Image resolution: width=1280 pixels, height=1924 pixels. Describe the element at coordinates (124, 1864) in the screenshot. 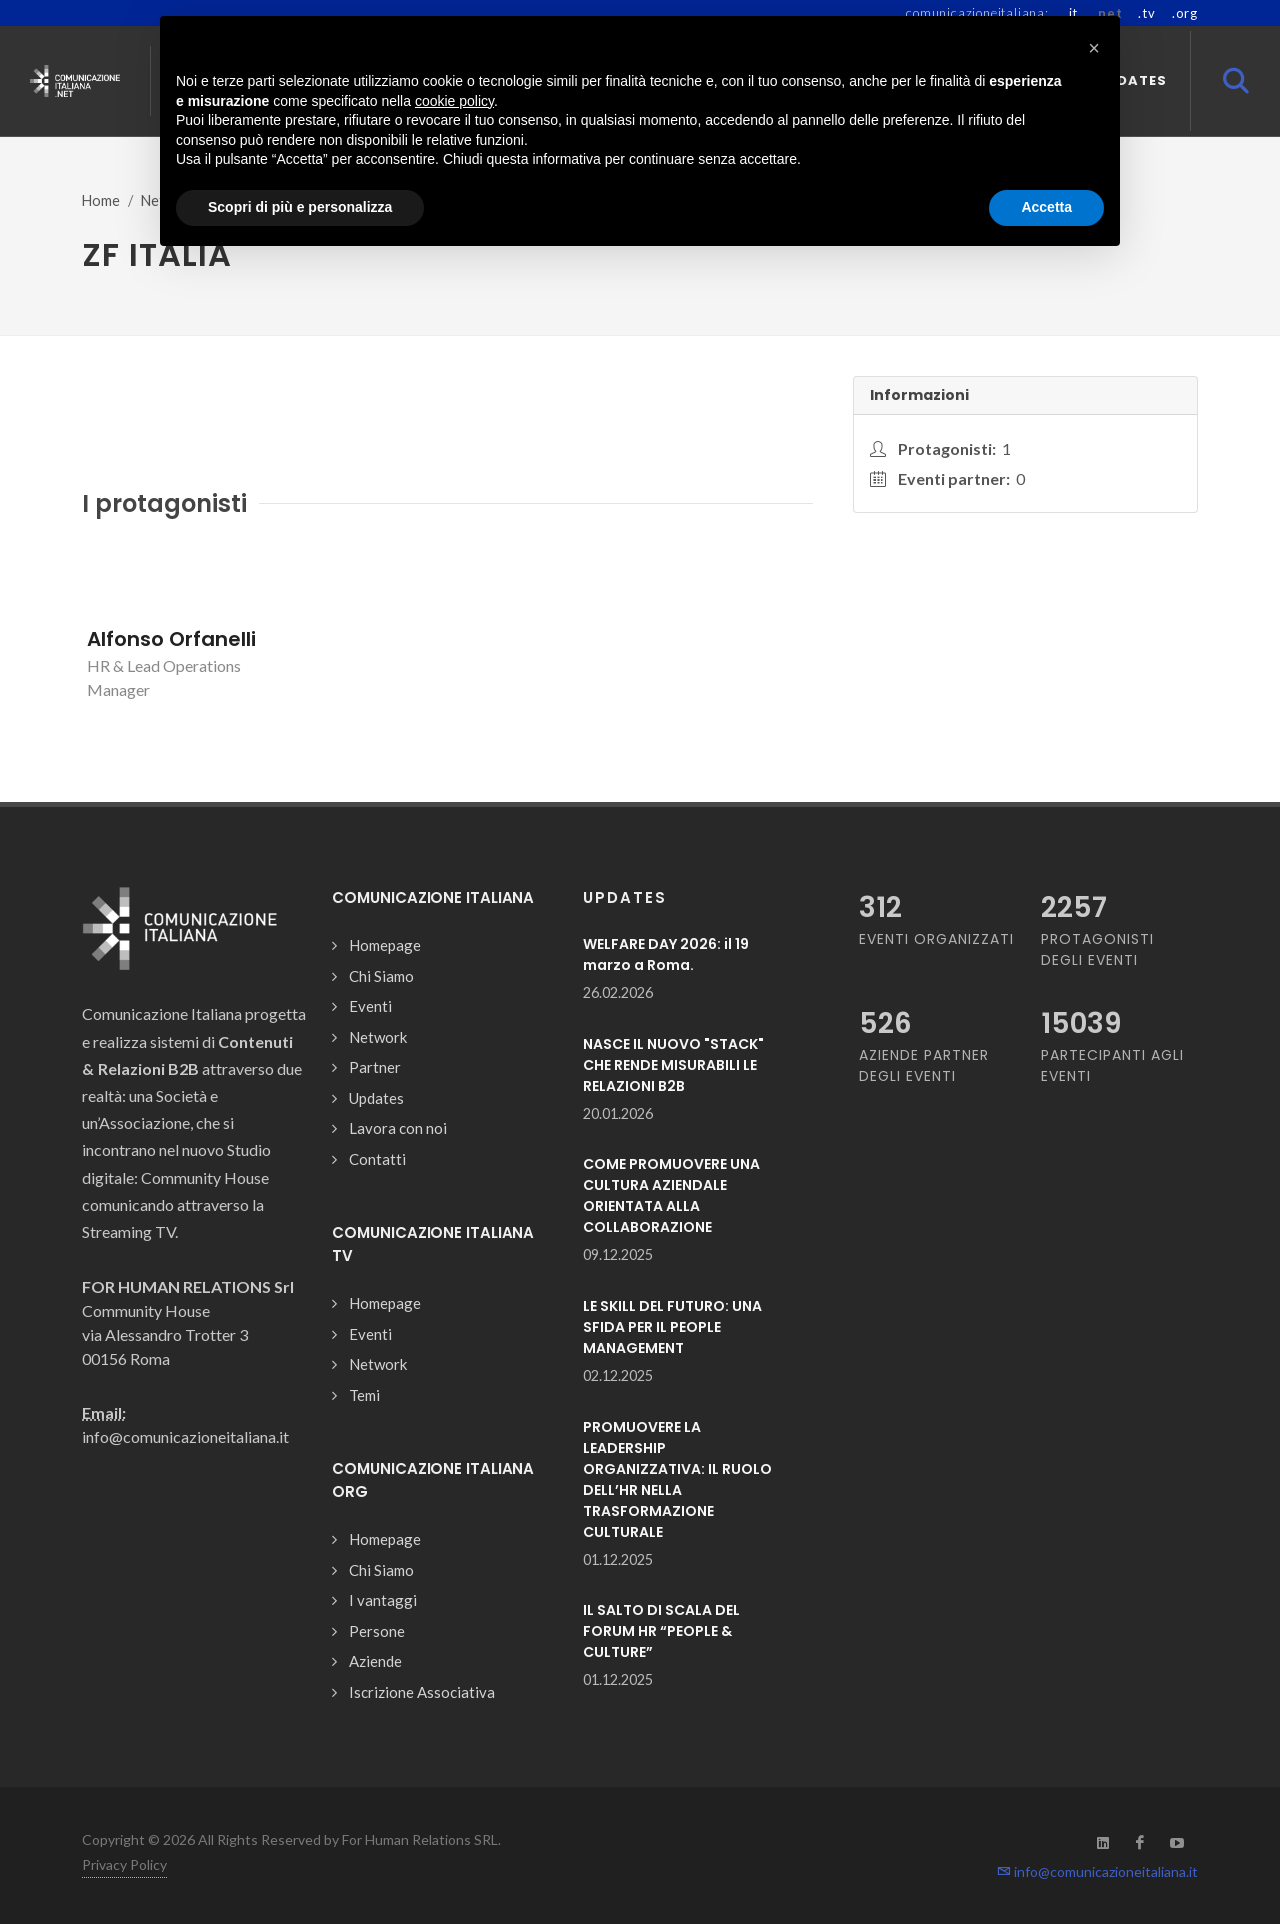

I see `Privacy Policy` at that location.